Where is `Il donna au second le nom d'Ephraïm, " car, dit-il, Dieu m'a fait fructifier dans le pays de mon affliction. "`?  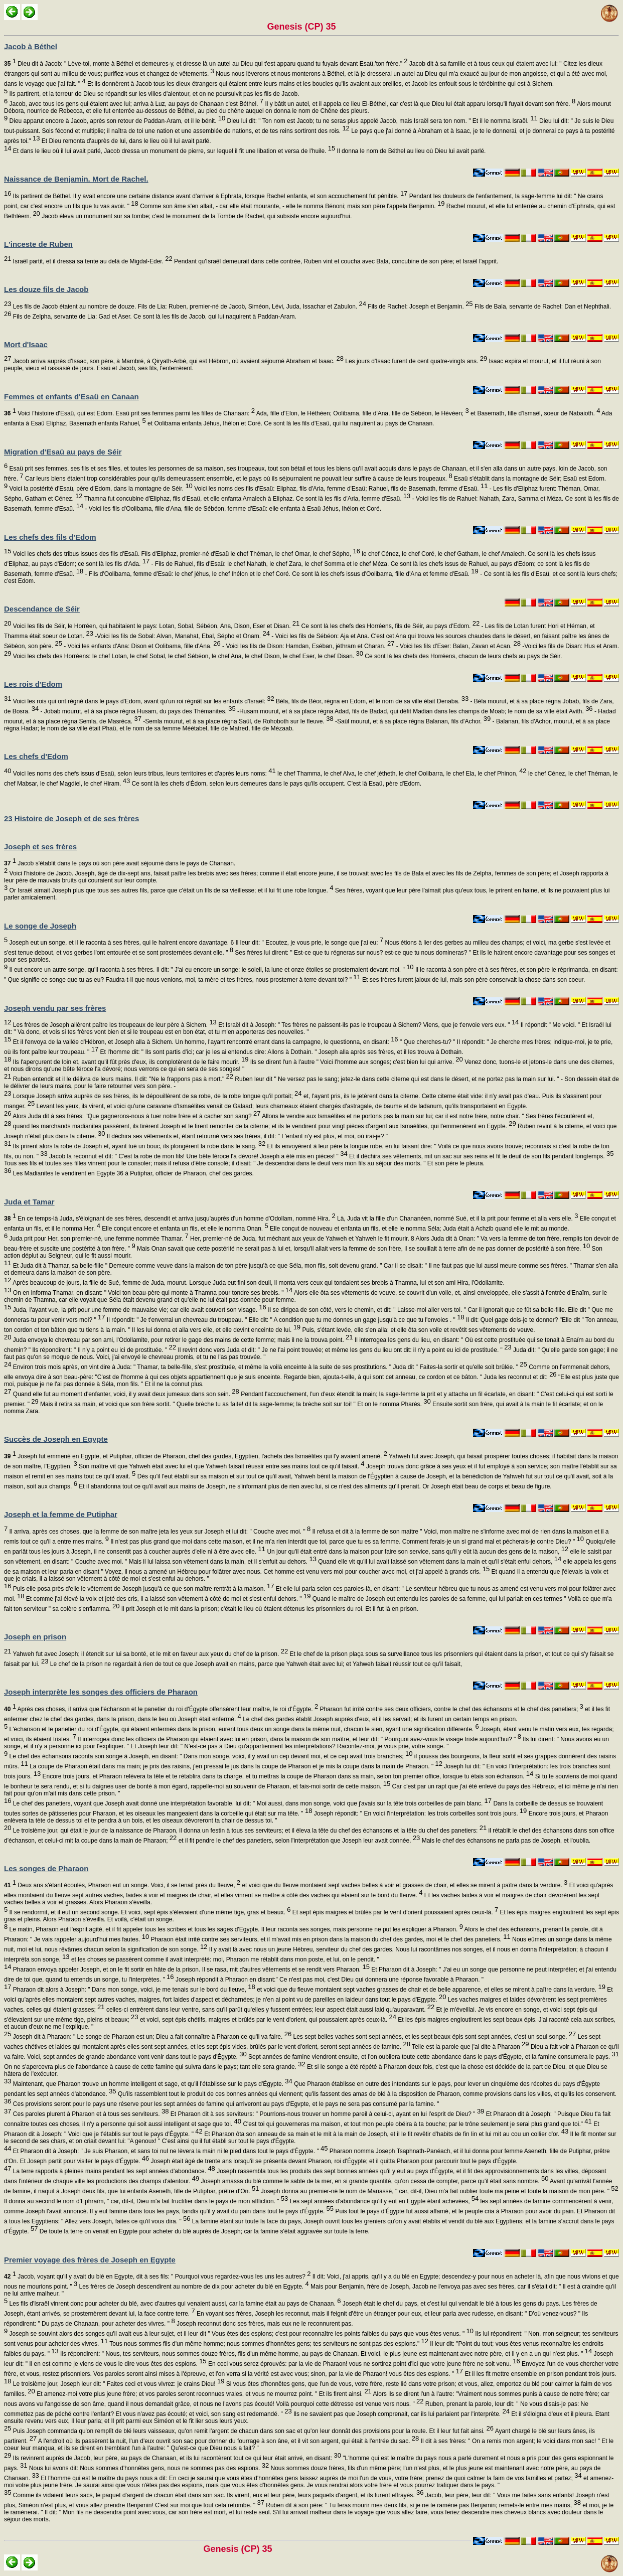
Il donna au second le nom d'Ephraïm, " car, dit-il, Dieu m'a fait fructifier dans le pays de mon affliction. " is located at coordinates (146, 2201).